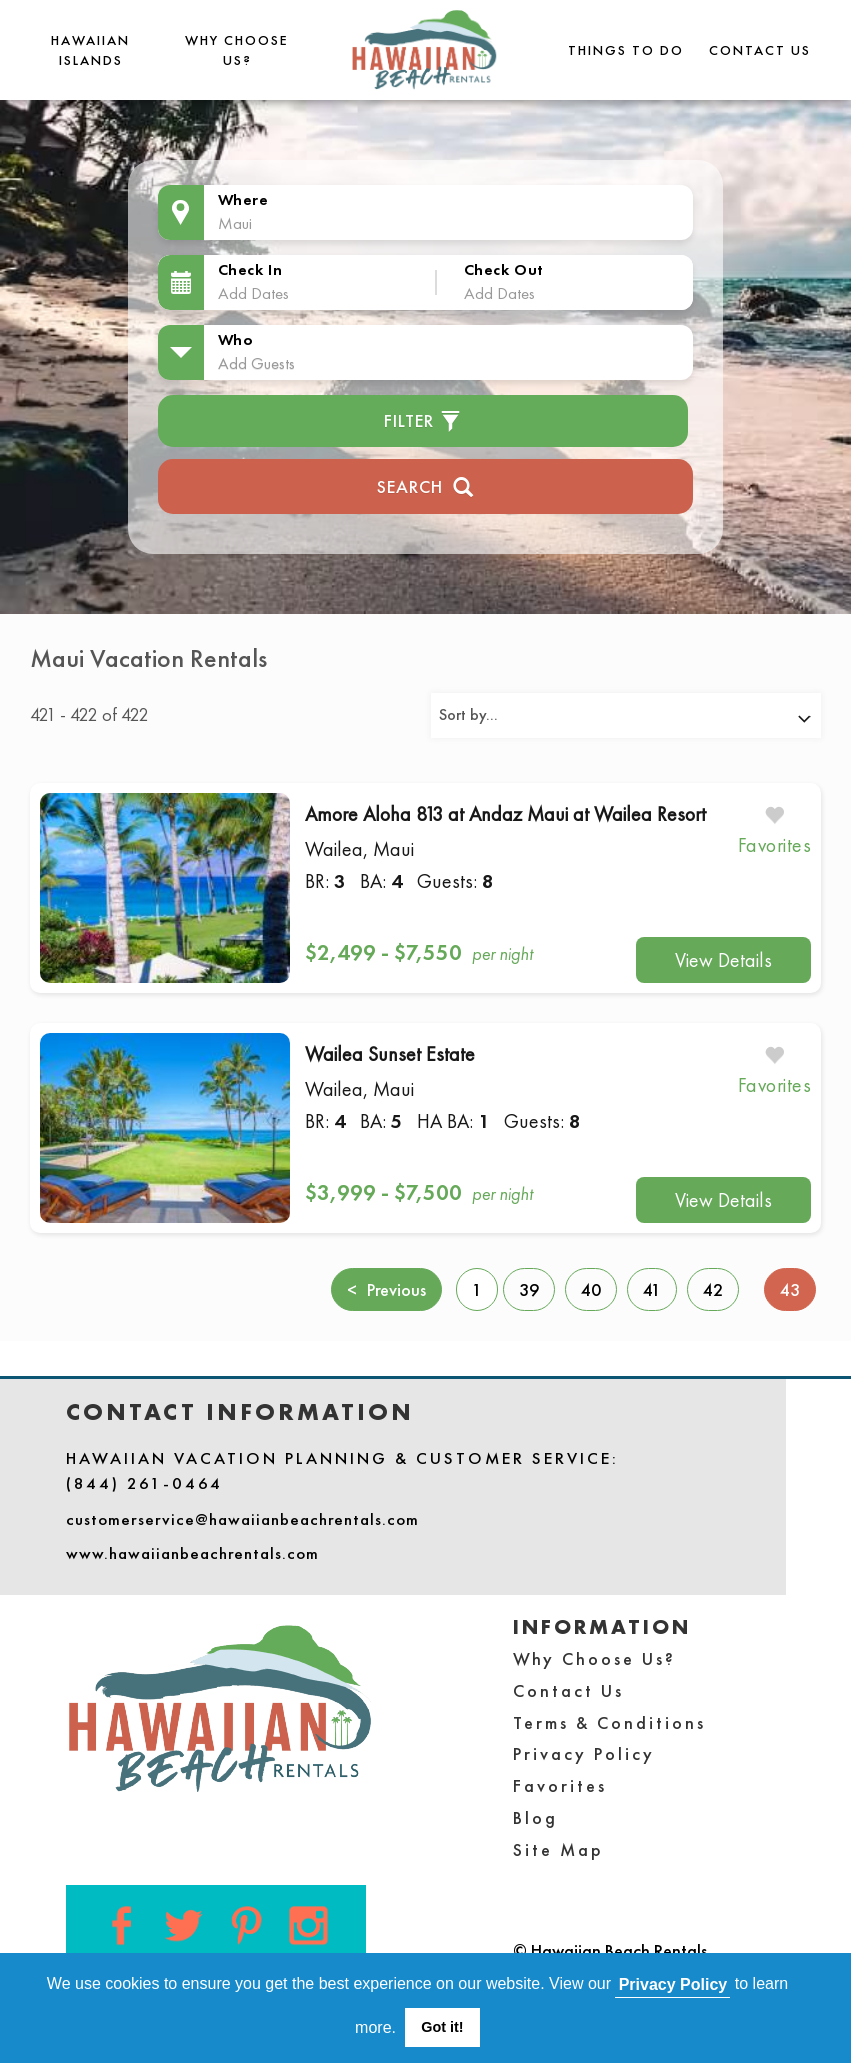  Describe the element at coordinates (723, 960) in the screenshot. I see `View Details` at that location.